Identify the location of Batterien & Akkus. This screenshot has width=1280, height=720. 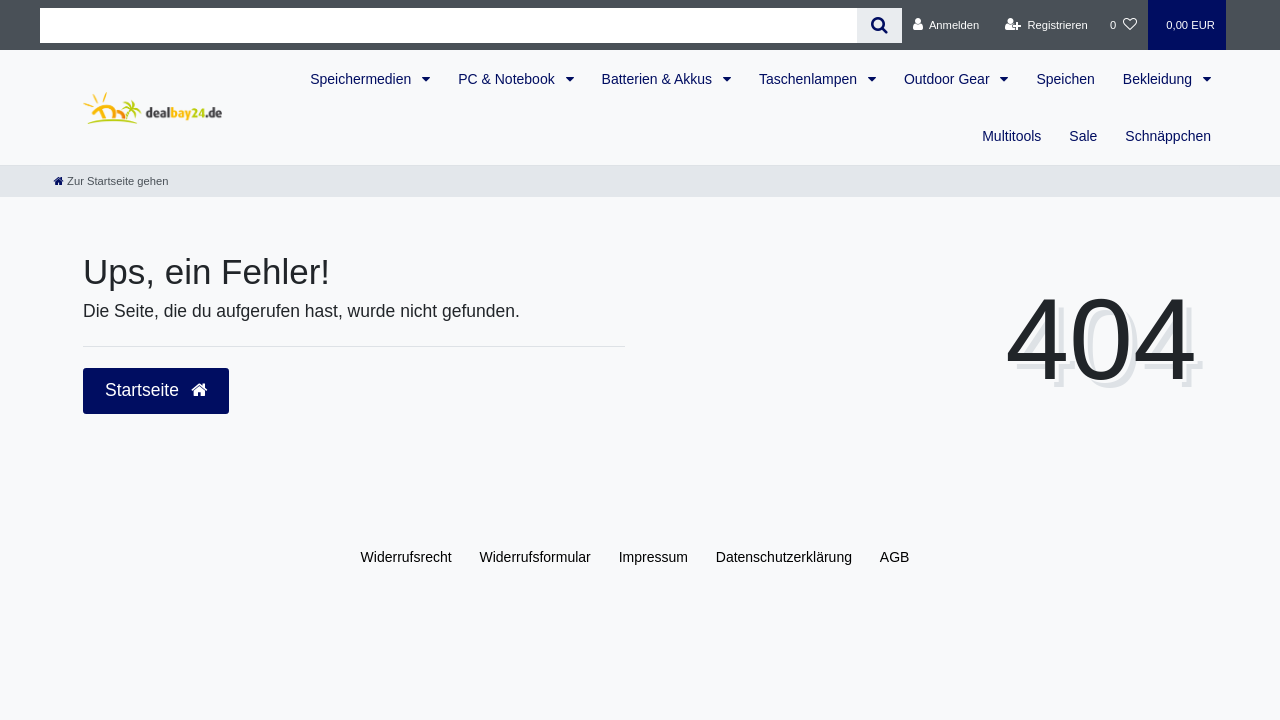
(659, 79).